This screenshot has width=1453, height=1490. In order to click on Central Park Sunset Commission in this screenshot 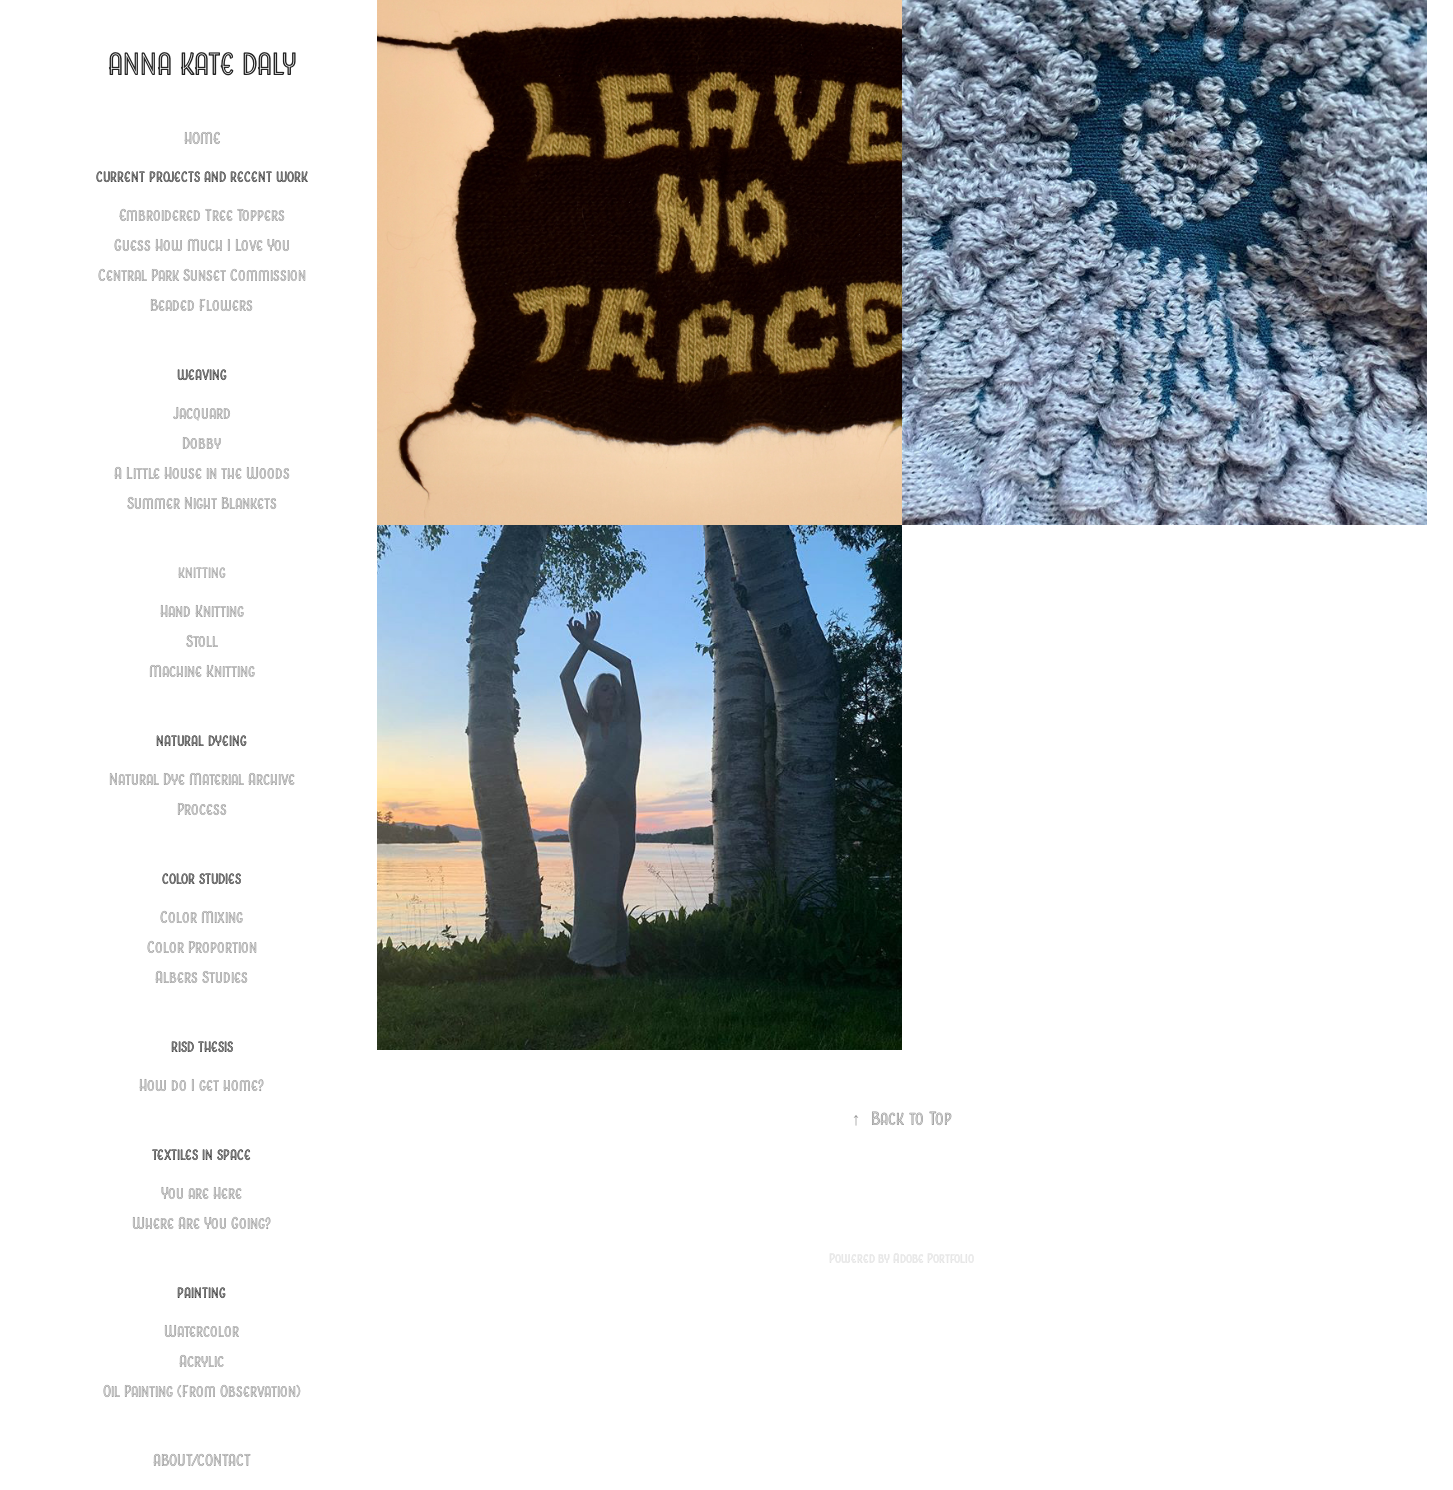, I will do `click(202, 275)`.